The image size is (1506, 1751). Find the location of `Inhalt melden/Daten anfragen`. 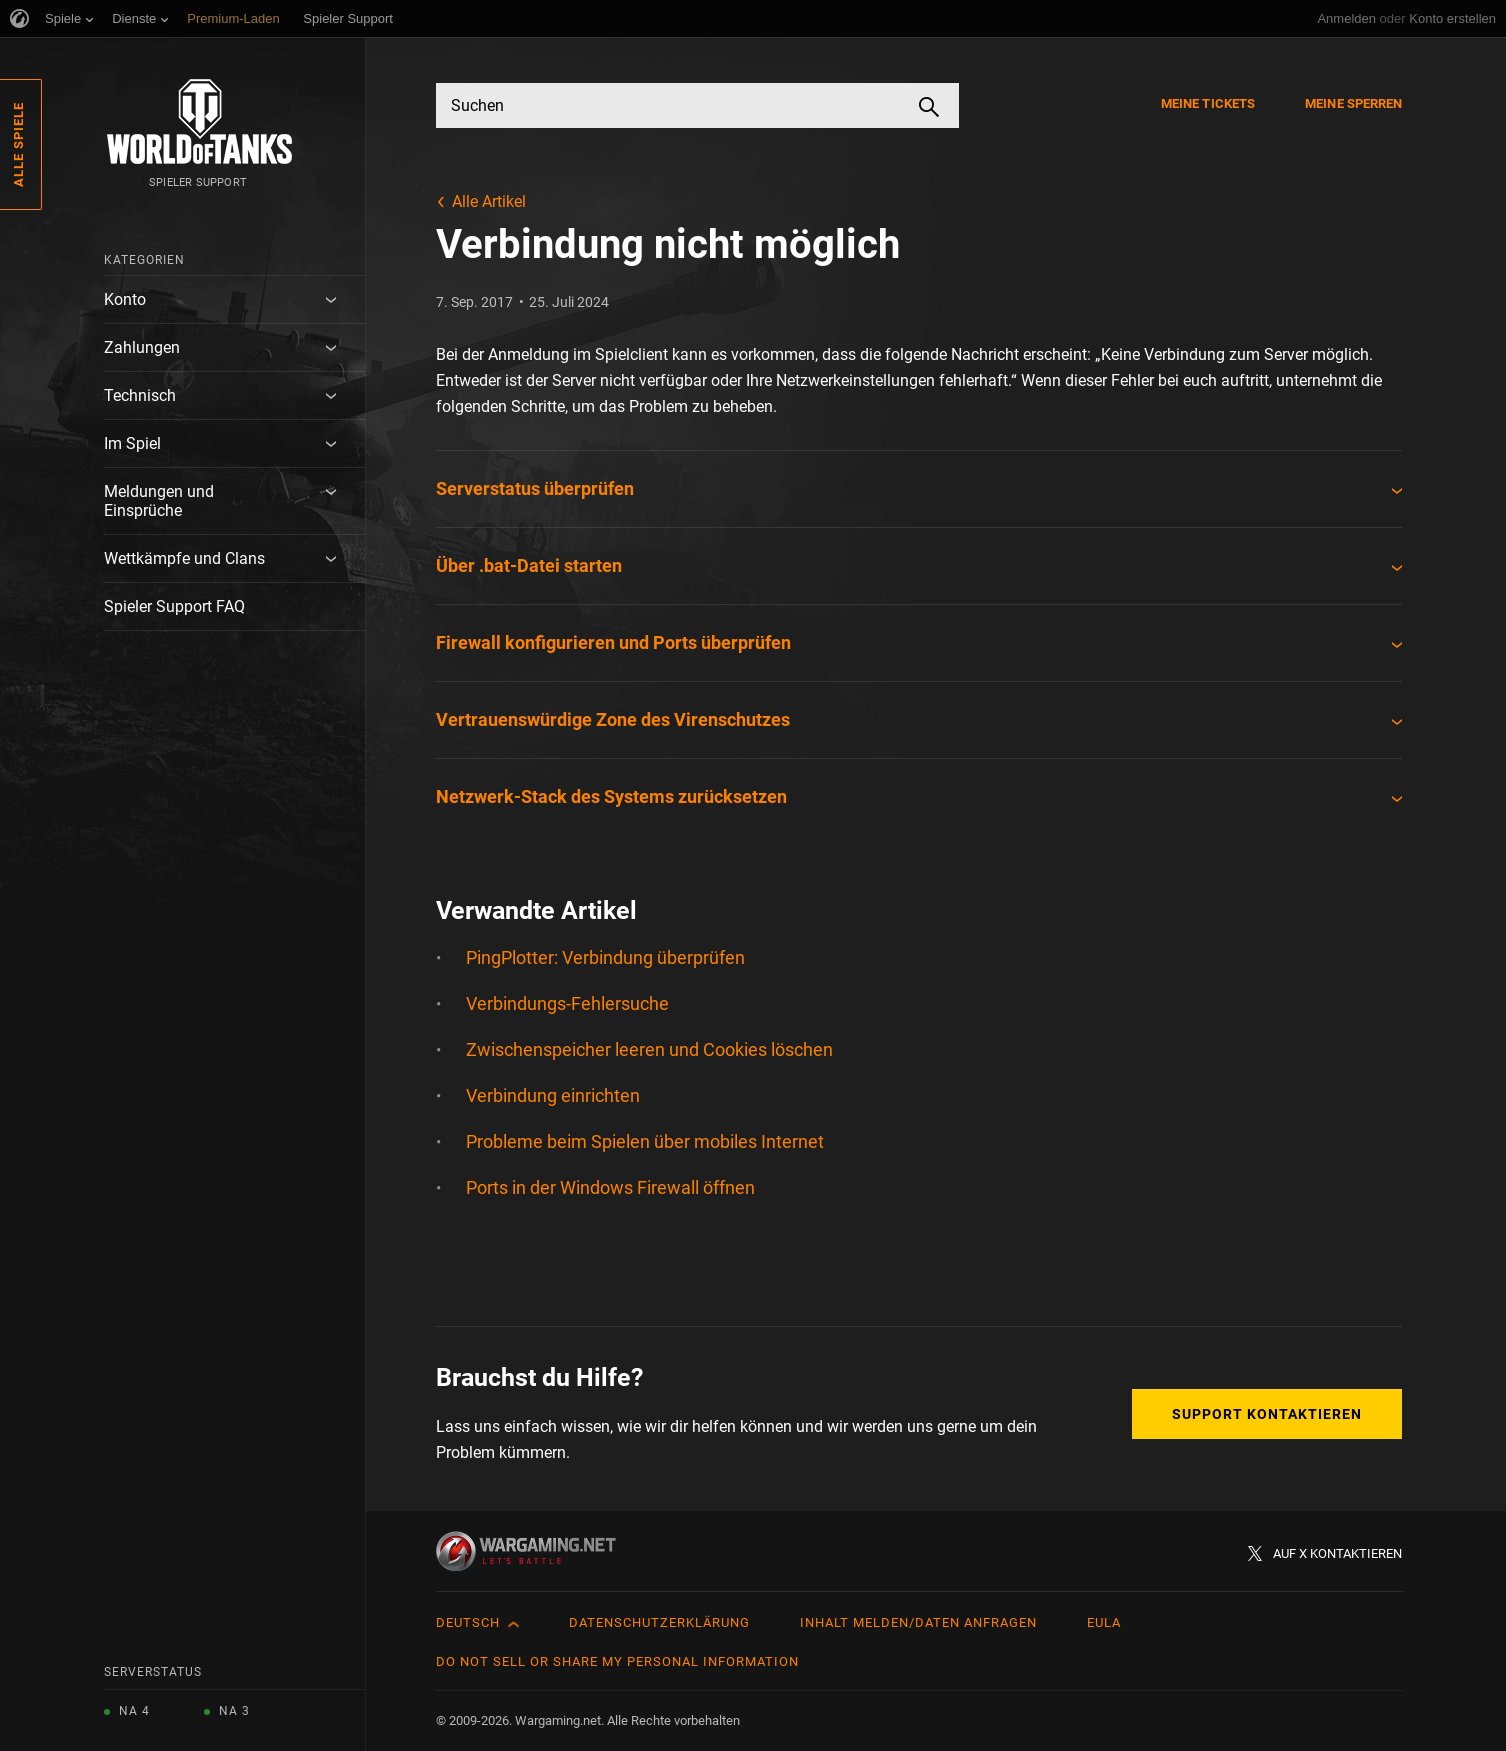

Inhalt melden/Daten anfragen is located at coordinates (918, 1622).